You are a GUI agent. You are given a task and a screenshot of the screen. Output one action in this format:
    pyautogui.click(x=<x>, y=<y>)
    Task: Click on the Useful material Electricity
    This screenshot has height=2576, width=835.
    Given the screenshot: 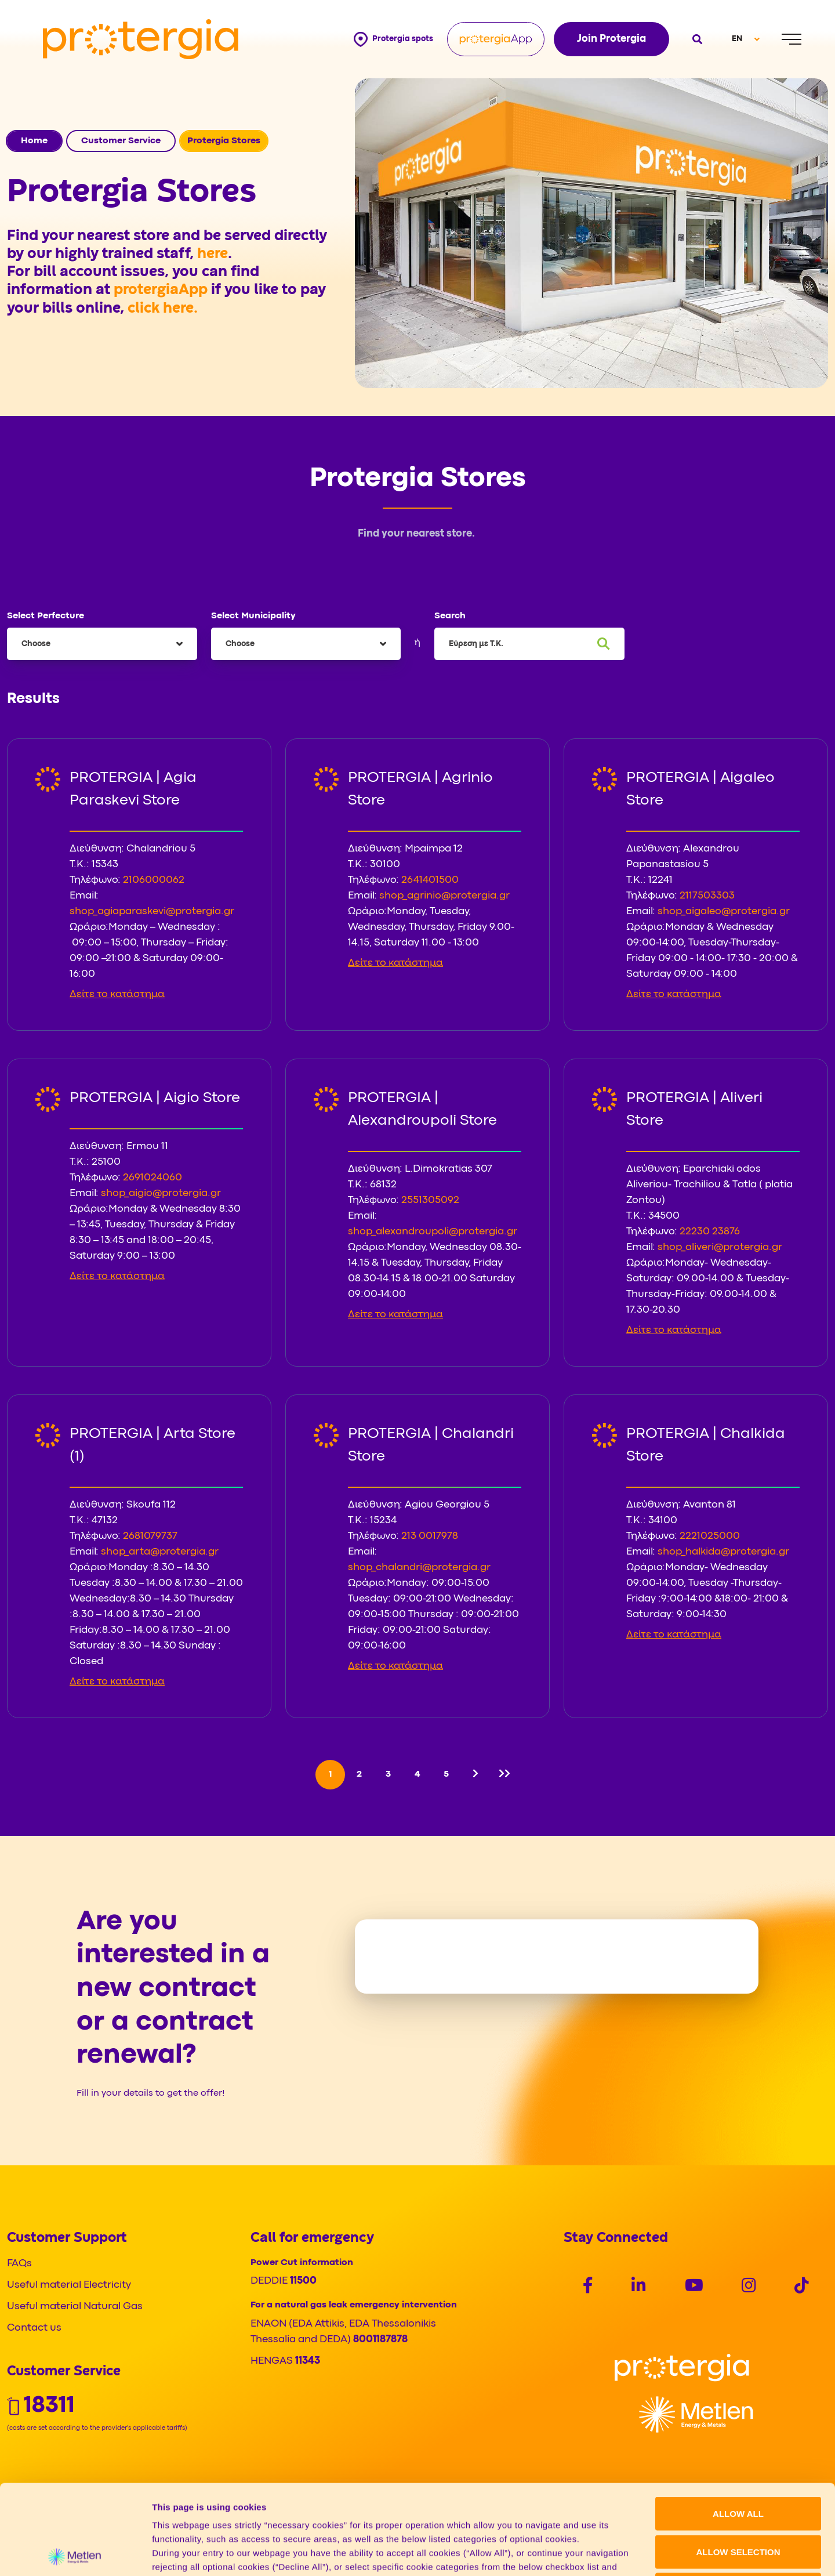 What is the action you would take?
    pyautogui.click(x=69, y=2285)
    